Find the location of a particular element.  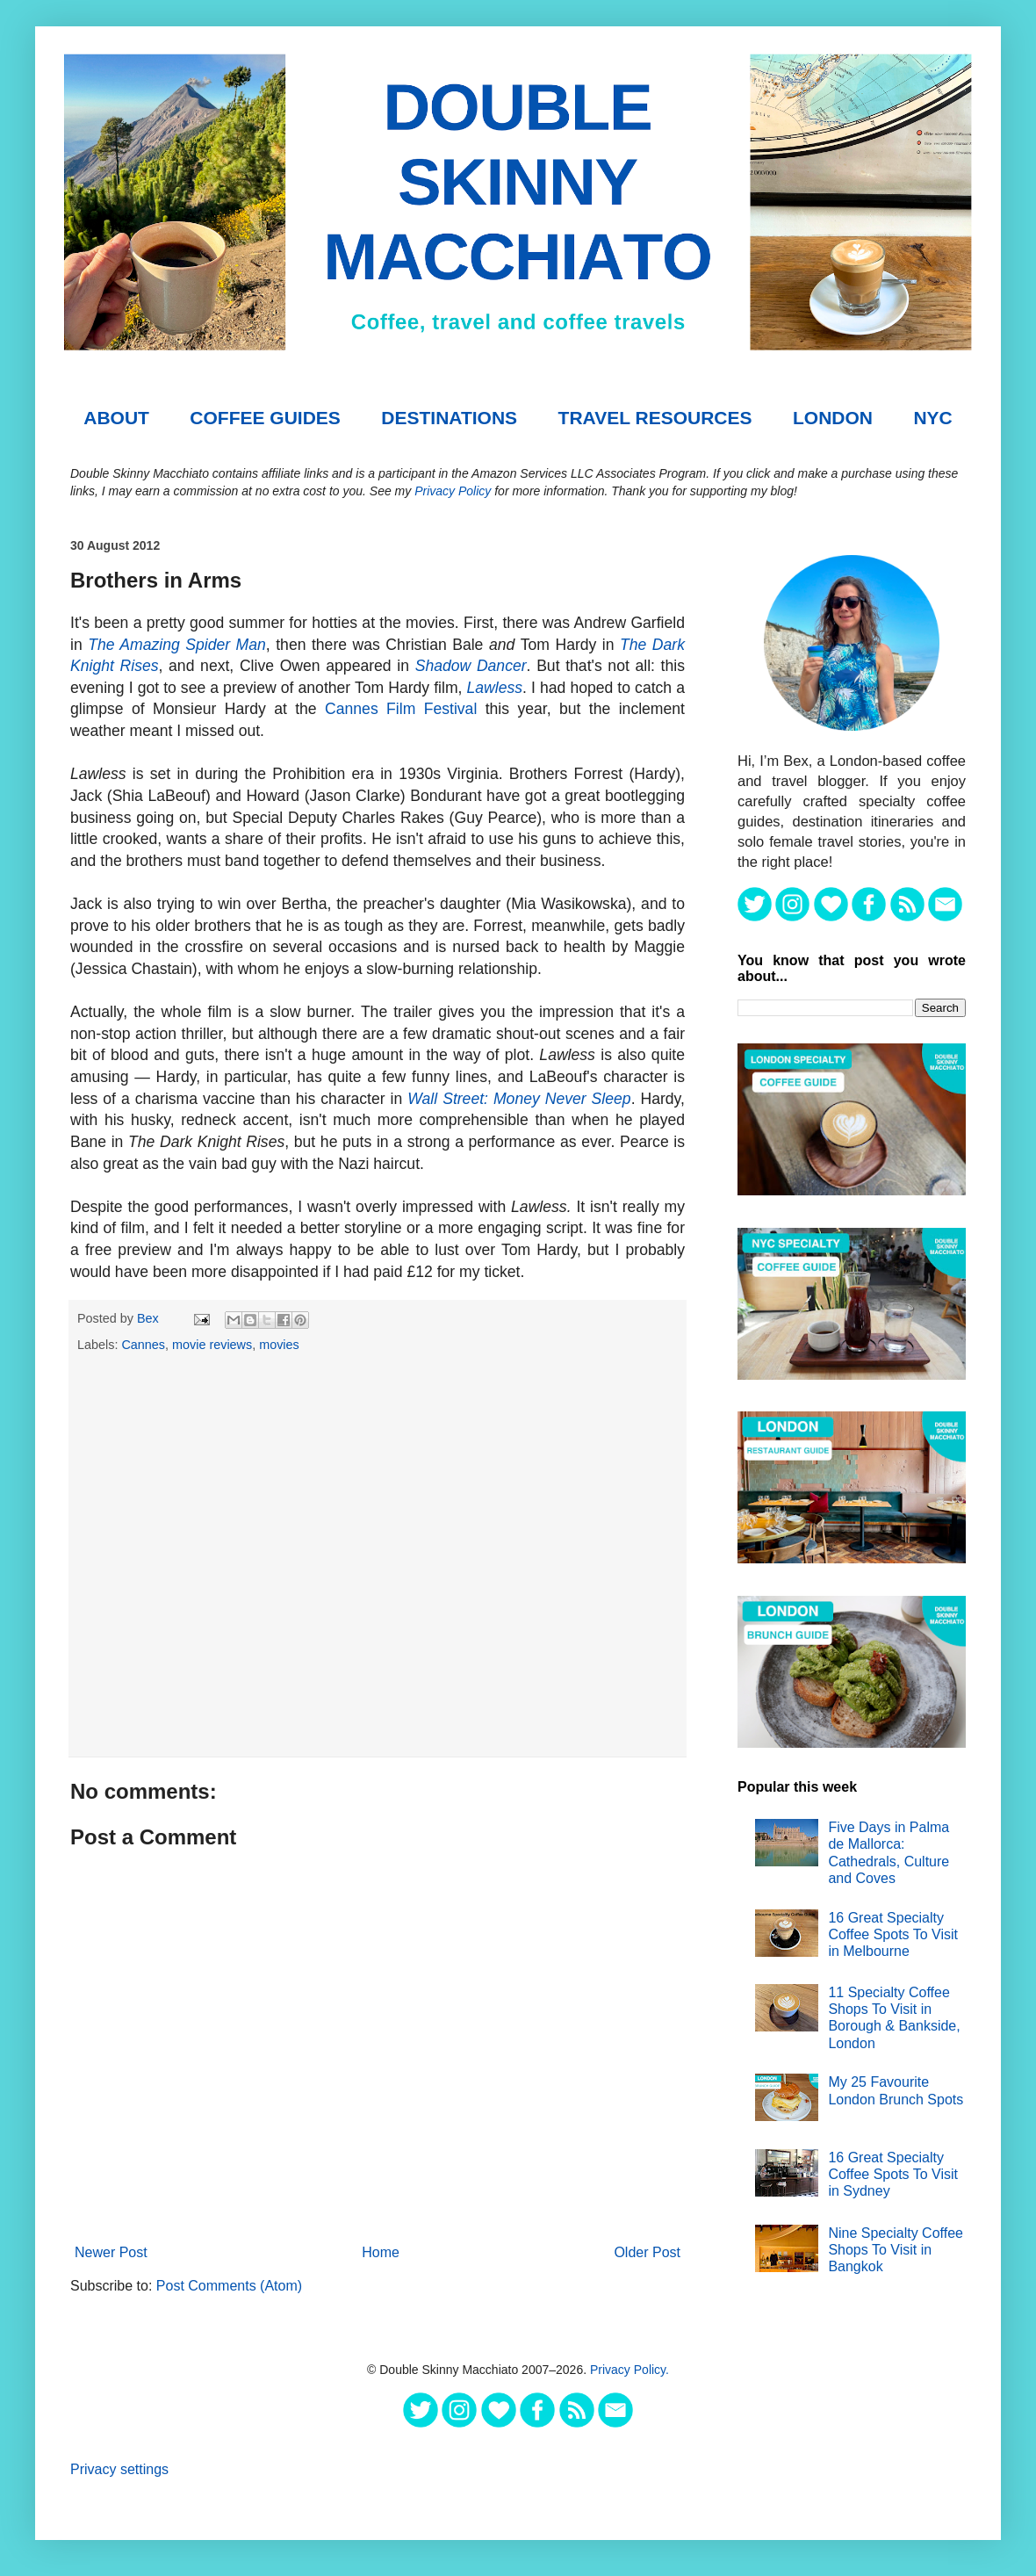

London is located at coordinates (833, 418).